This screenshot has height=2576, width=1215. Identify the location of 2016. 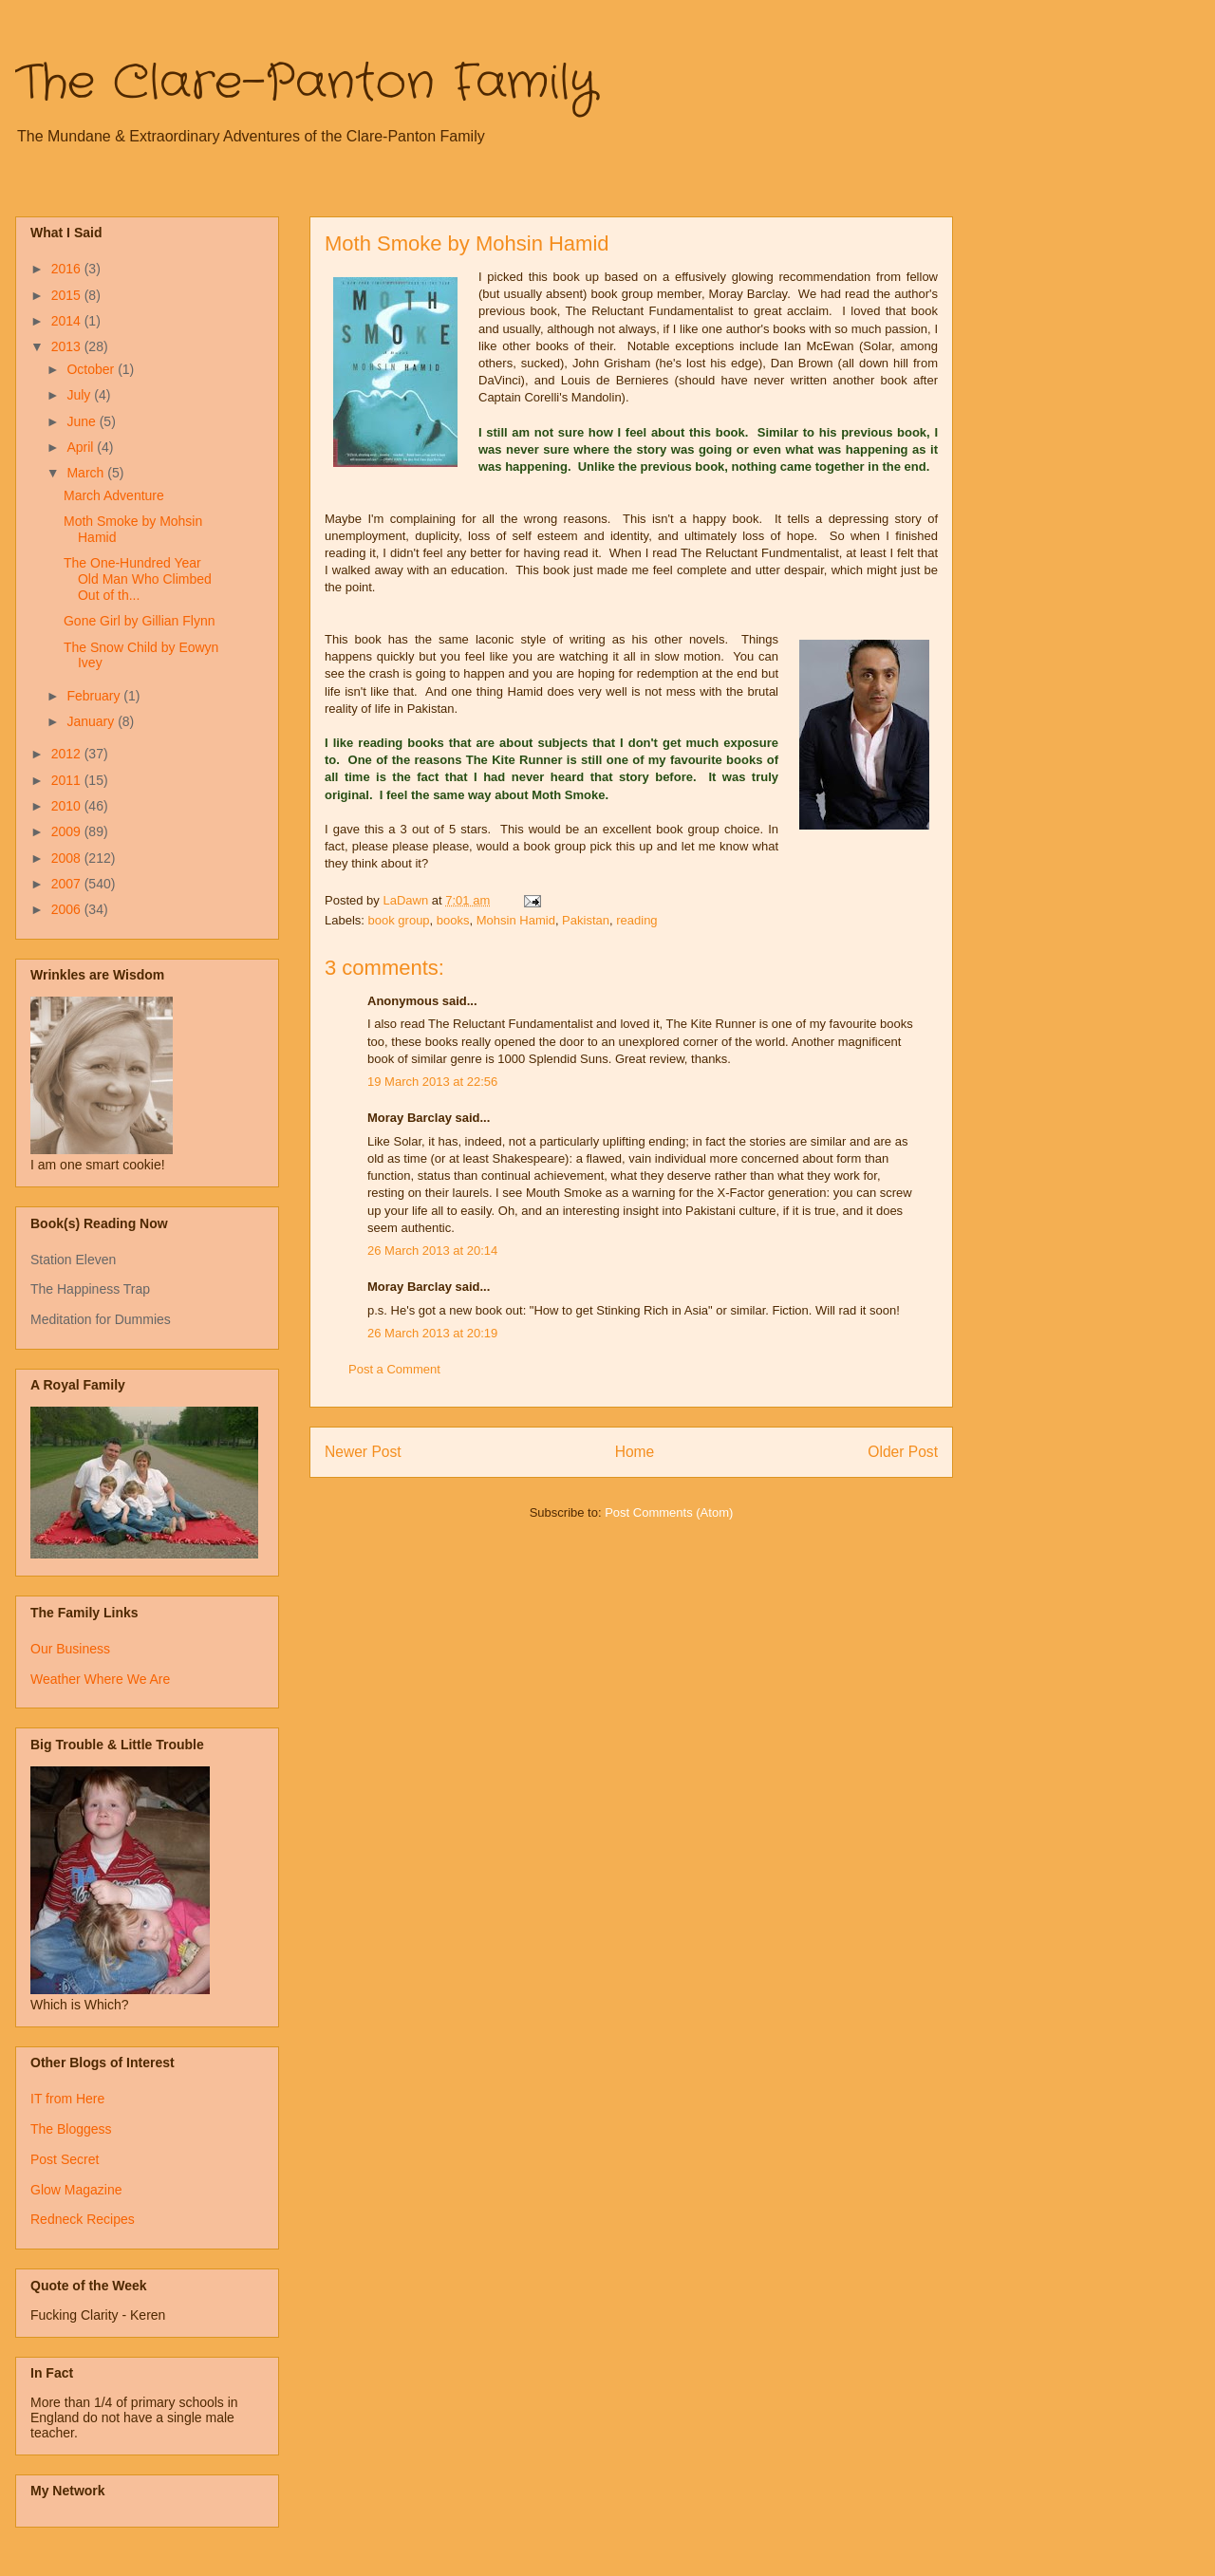
(67, 268).